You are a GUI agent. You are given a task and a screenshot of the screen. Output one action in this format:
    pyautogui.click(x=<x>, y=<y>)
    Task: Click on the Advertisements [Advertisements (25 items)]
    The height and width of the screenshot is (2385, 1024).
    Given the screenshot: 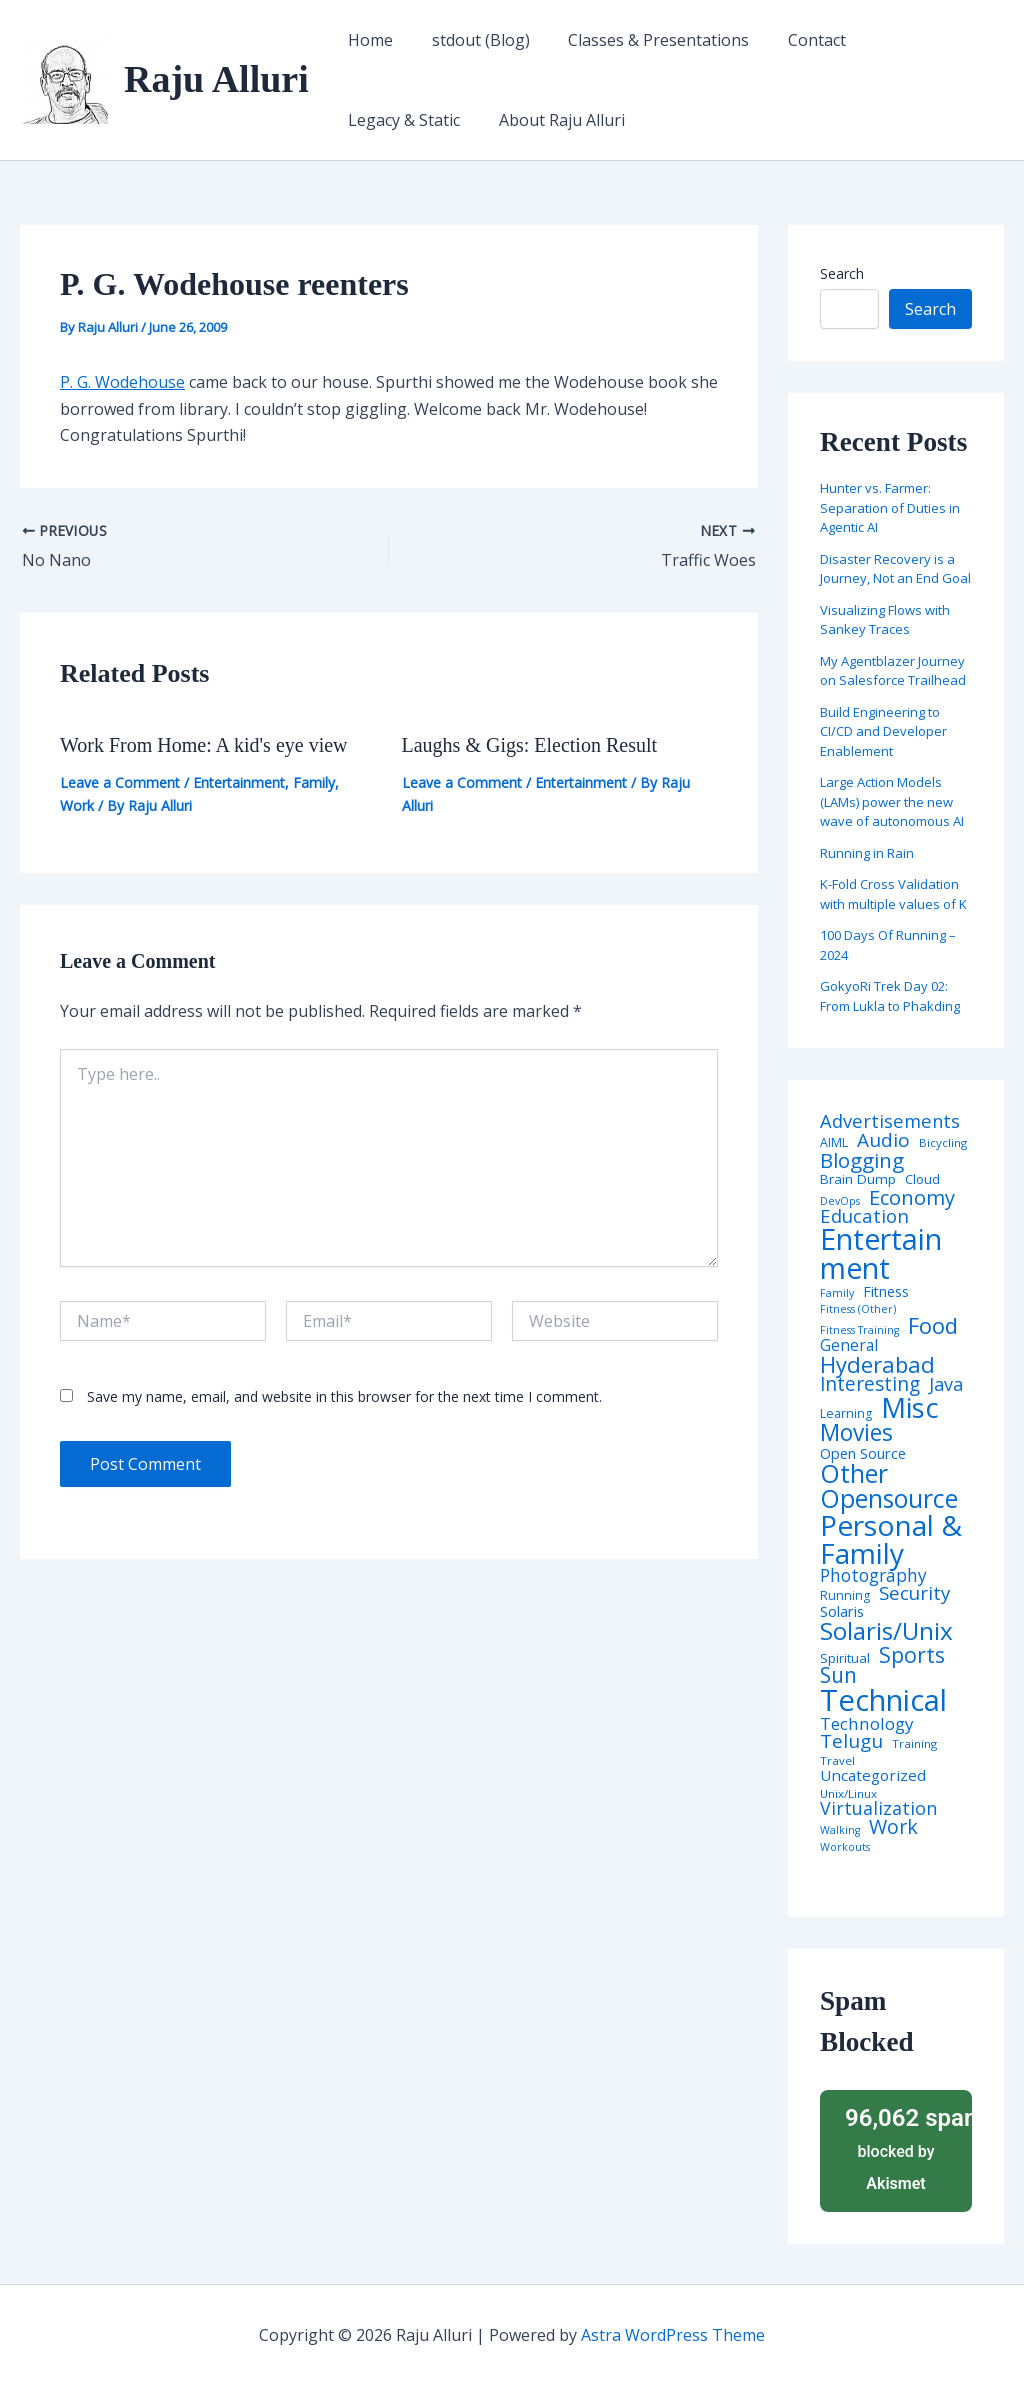 What is the action you would take?
    pyautogui.click(x=890, y=1121)
    